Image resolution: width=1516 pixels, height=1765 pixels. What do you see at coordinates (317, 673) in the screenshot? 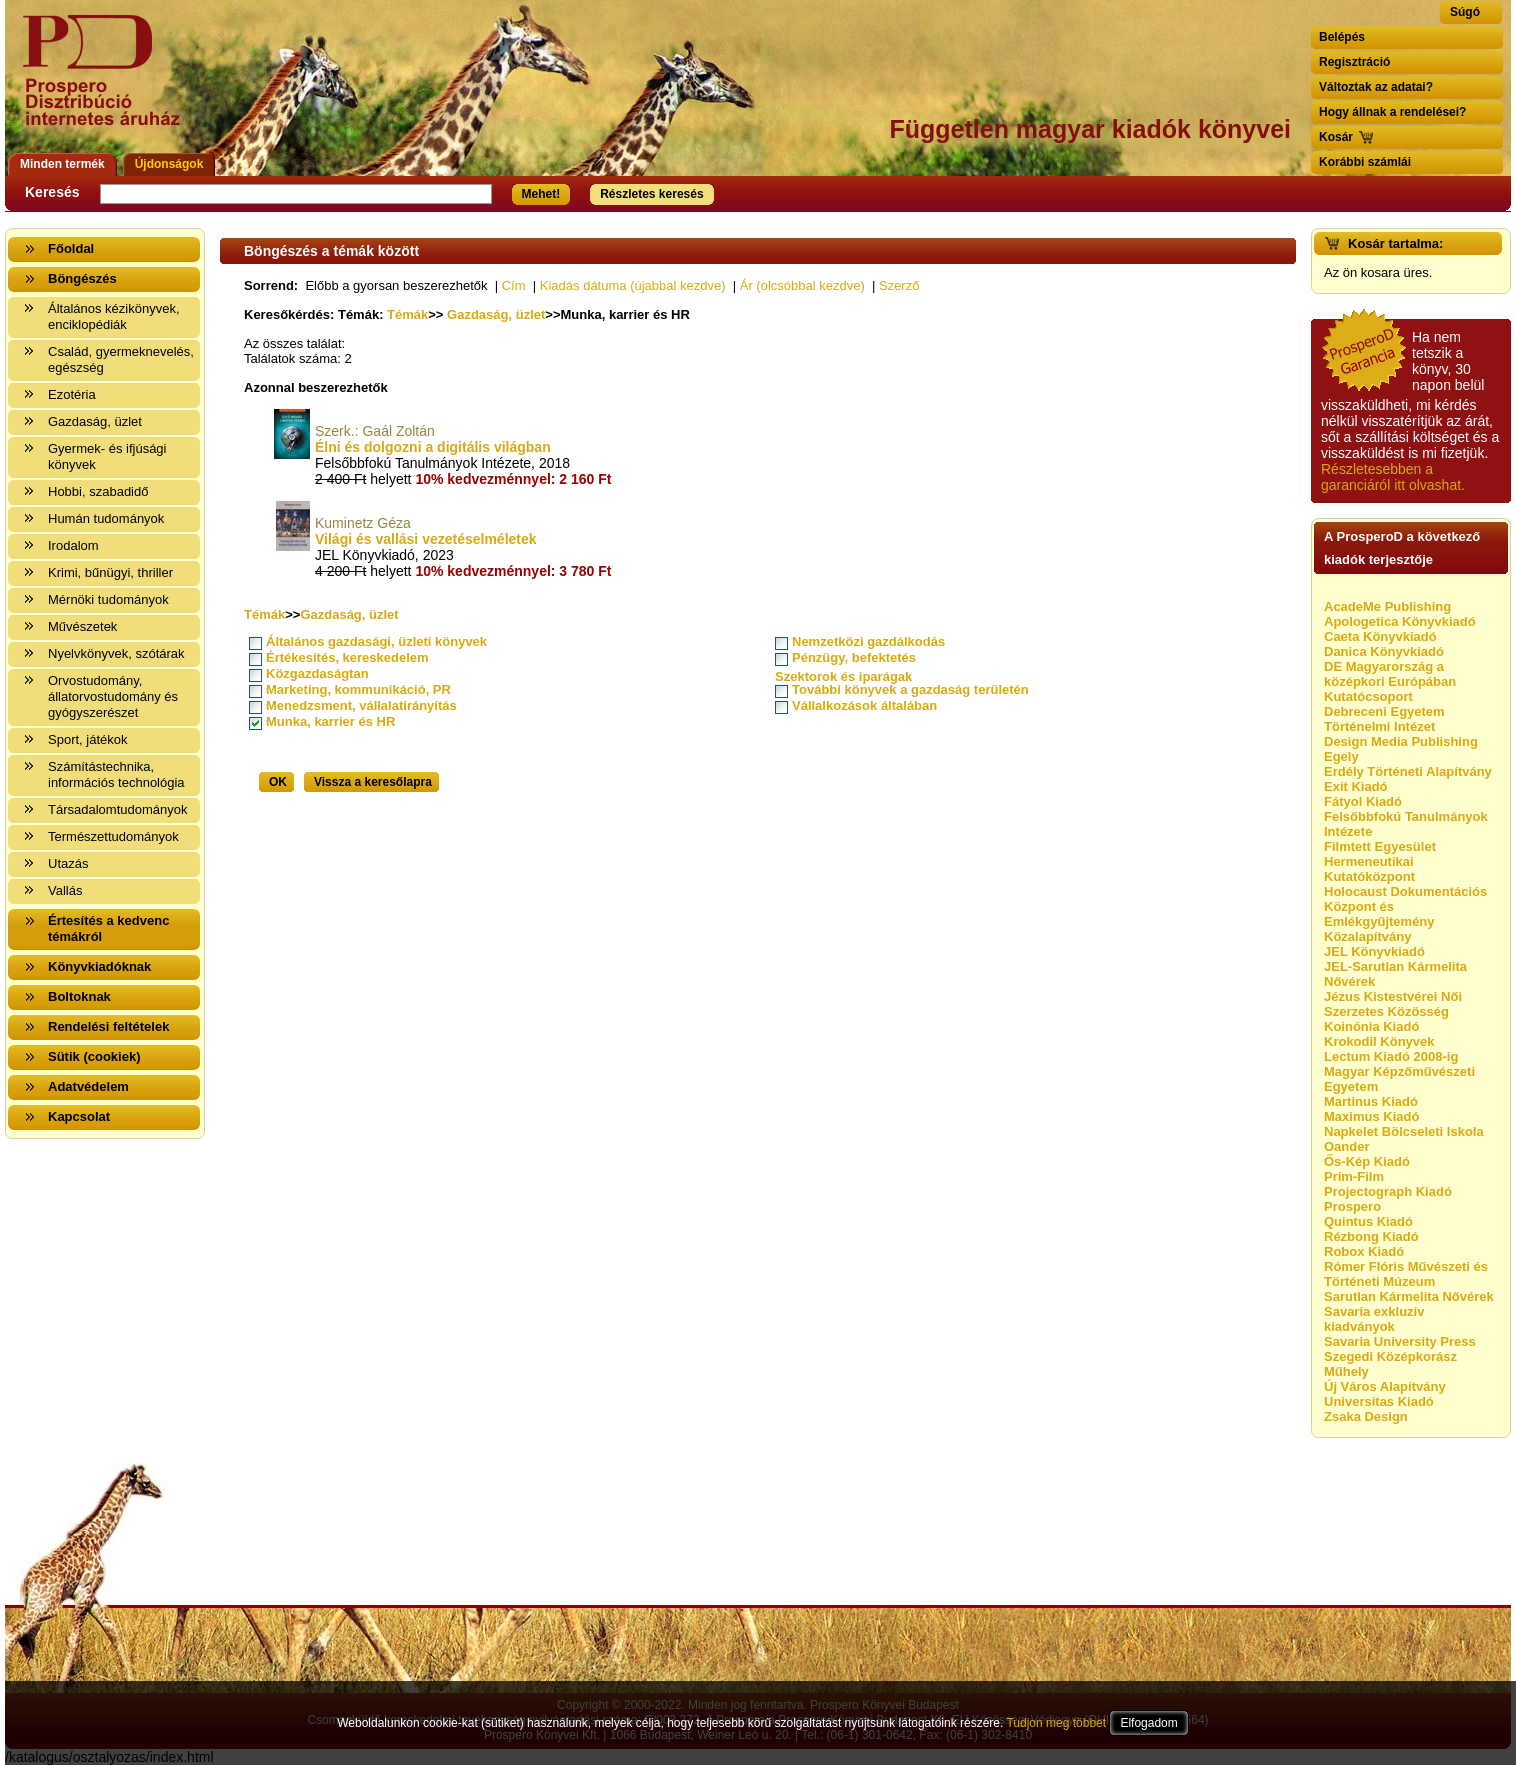
I see `Közgazdaságtan` at bounding box center [317, 673].